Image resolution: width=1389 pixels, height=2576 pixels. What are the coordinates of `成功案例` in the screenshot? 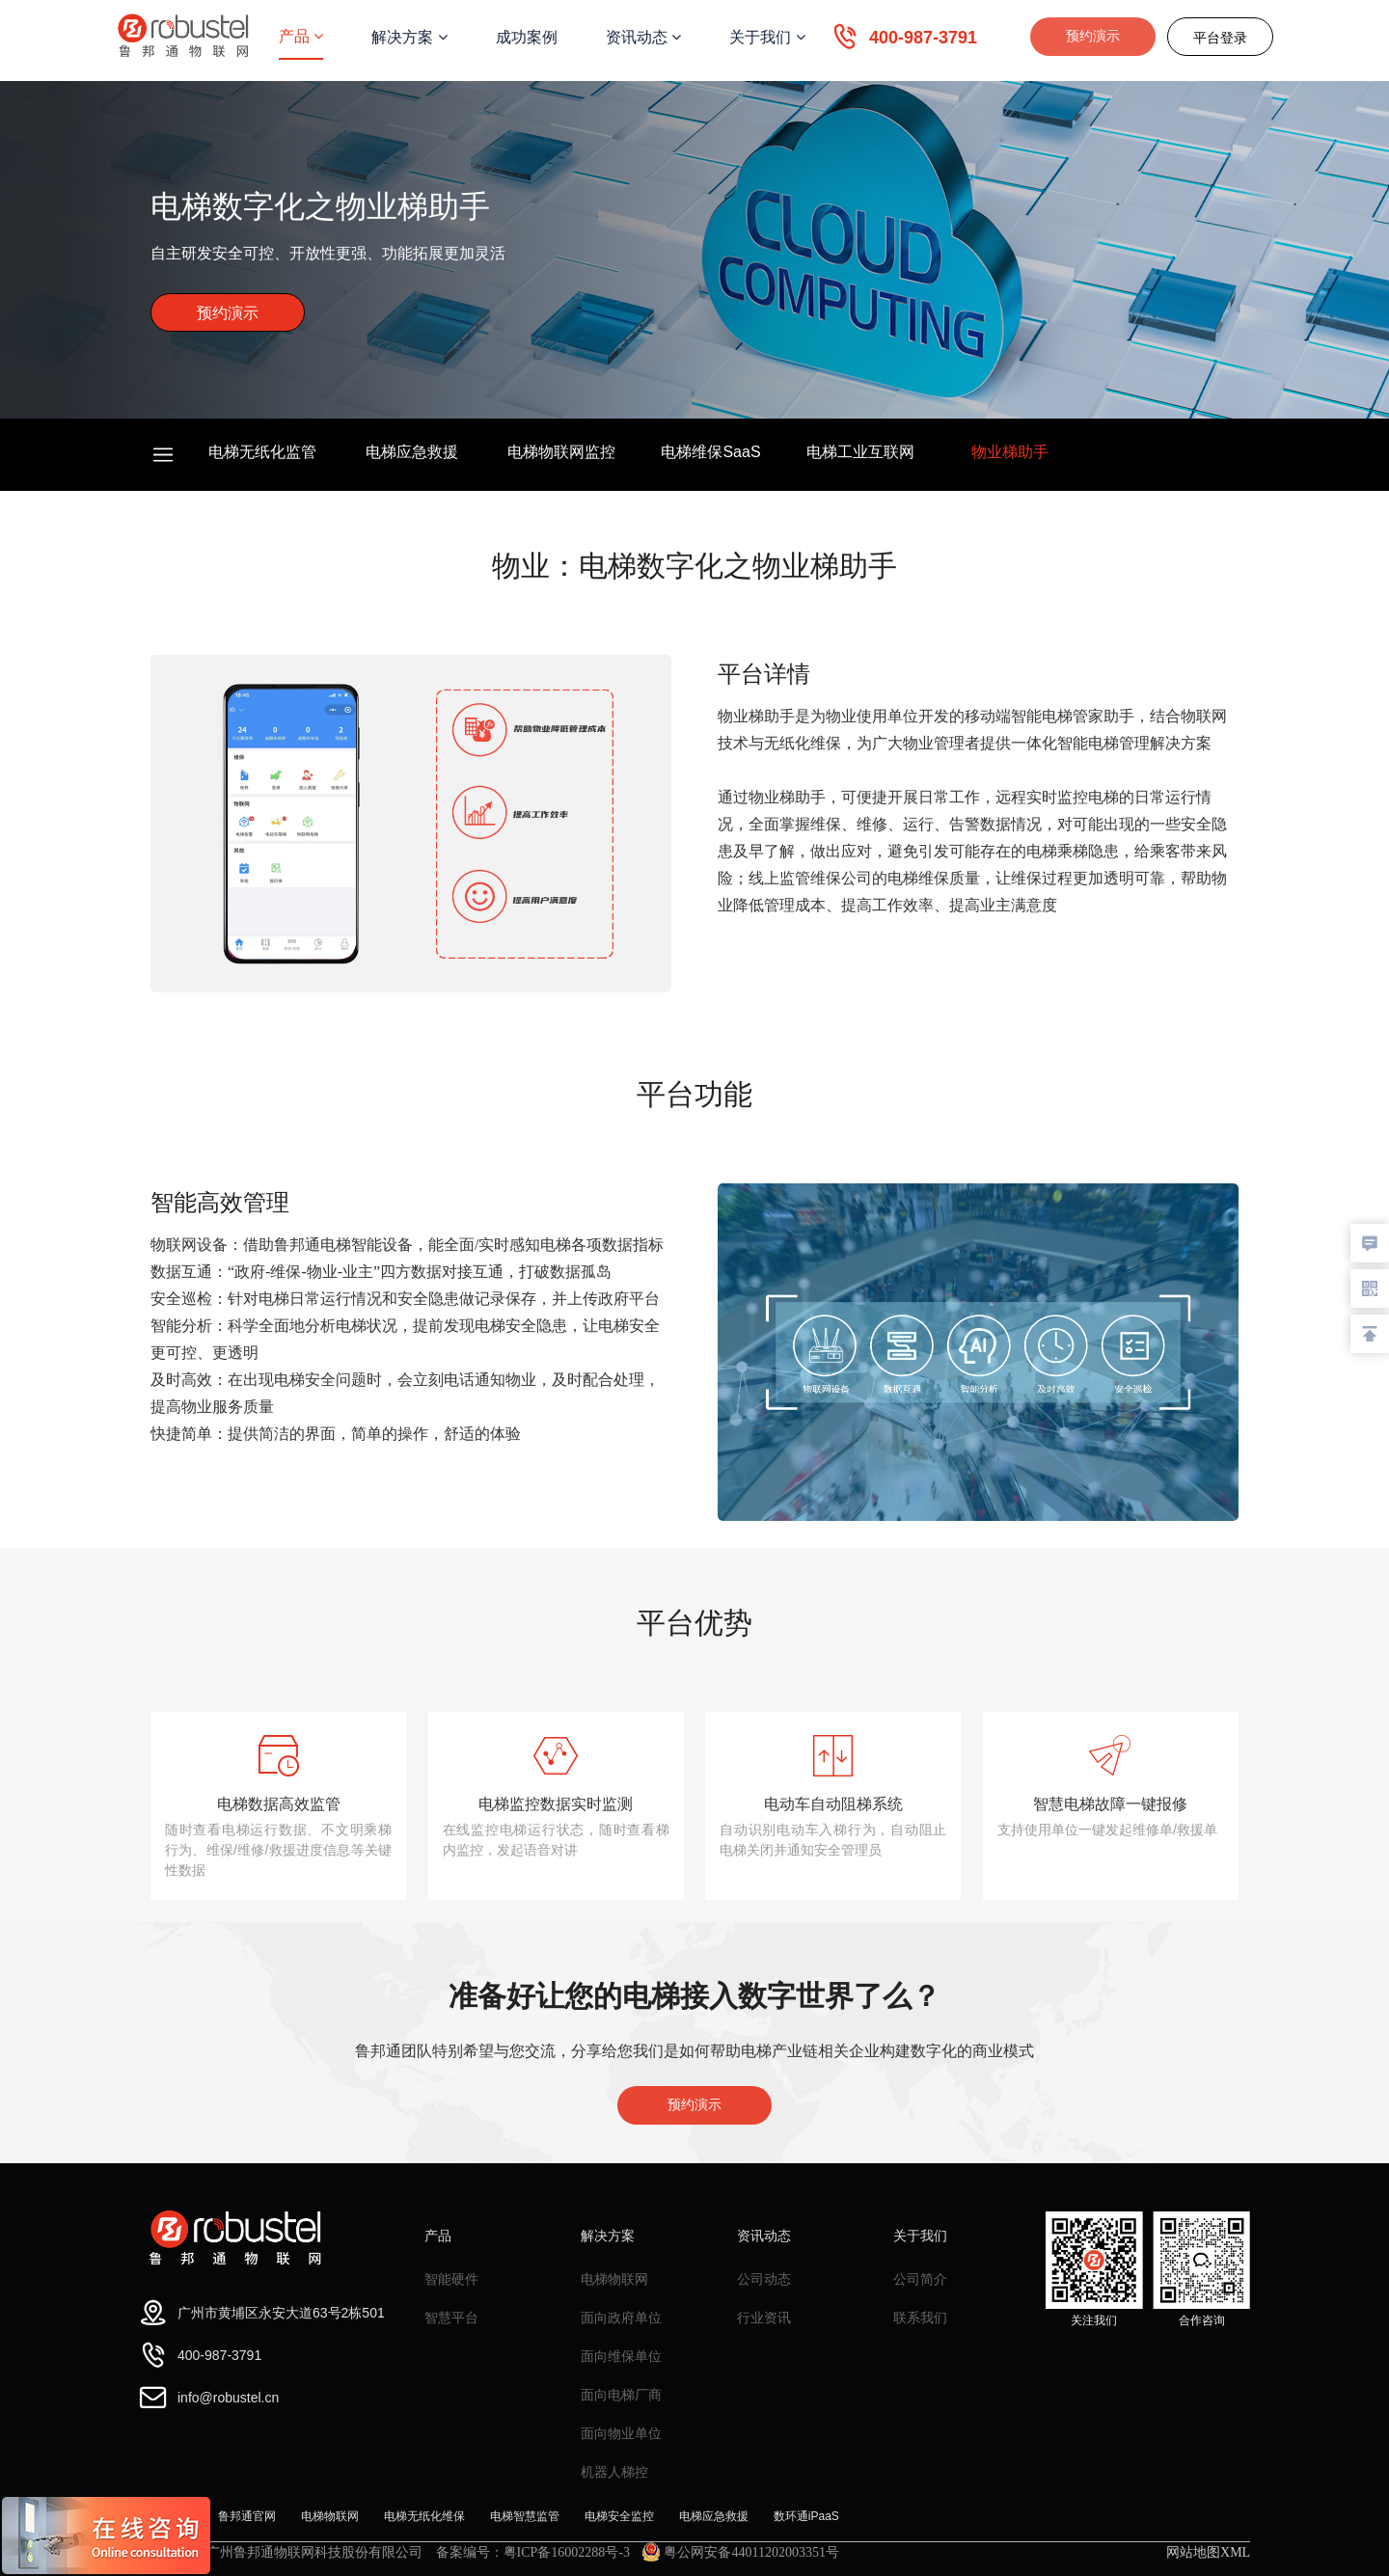 It's located at (527, 37).